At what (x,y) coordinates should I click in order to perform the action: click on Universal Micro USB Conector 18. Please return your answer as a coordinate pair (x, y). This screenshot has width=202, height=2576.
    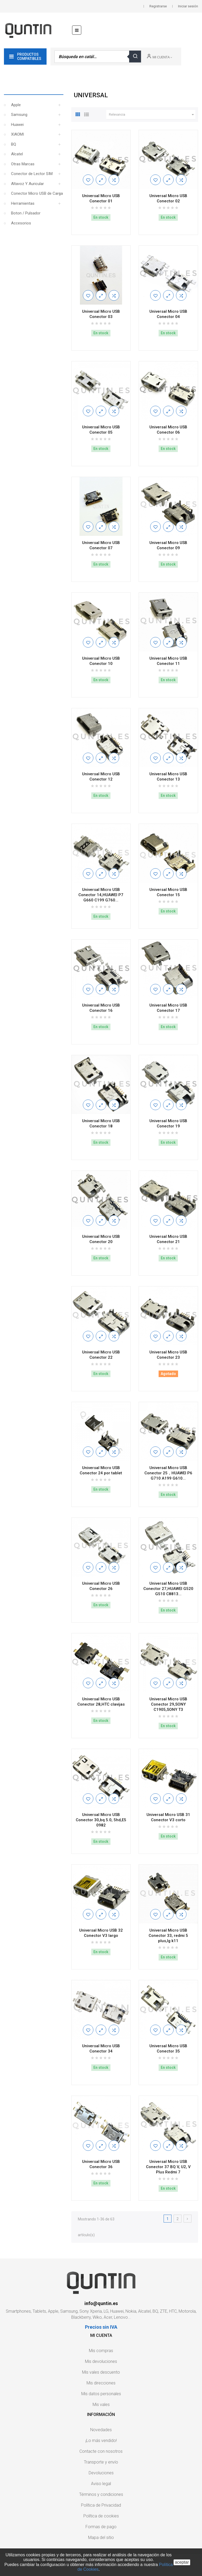
    Looking at the image, I should click on (101, 1123).